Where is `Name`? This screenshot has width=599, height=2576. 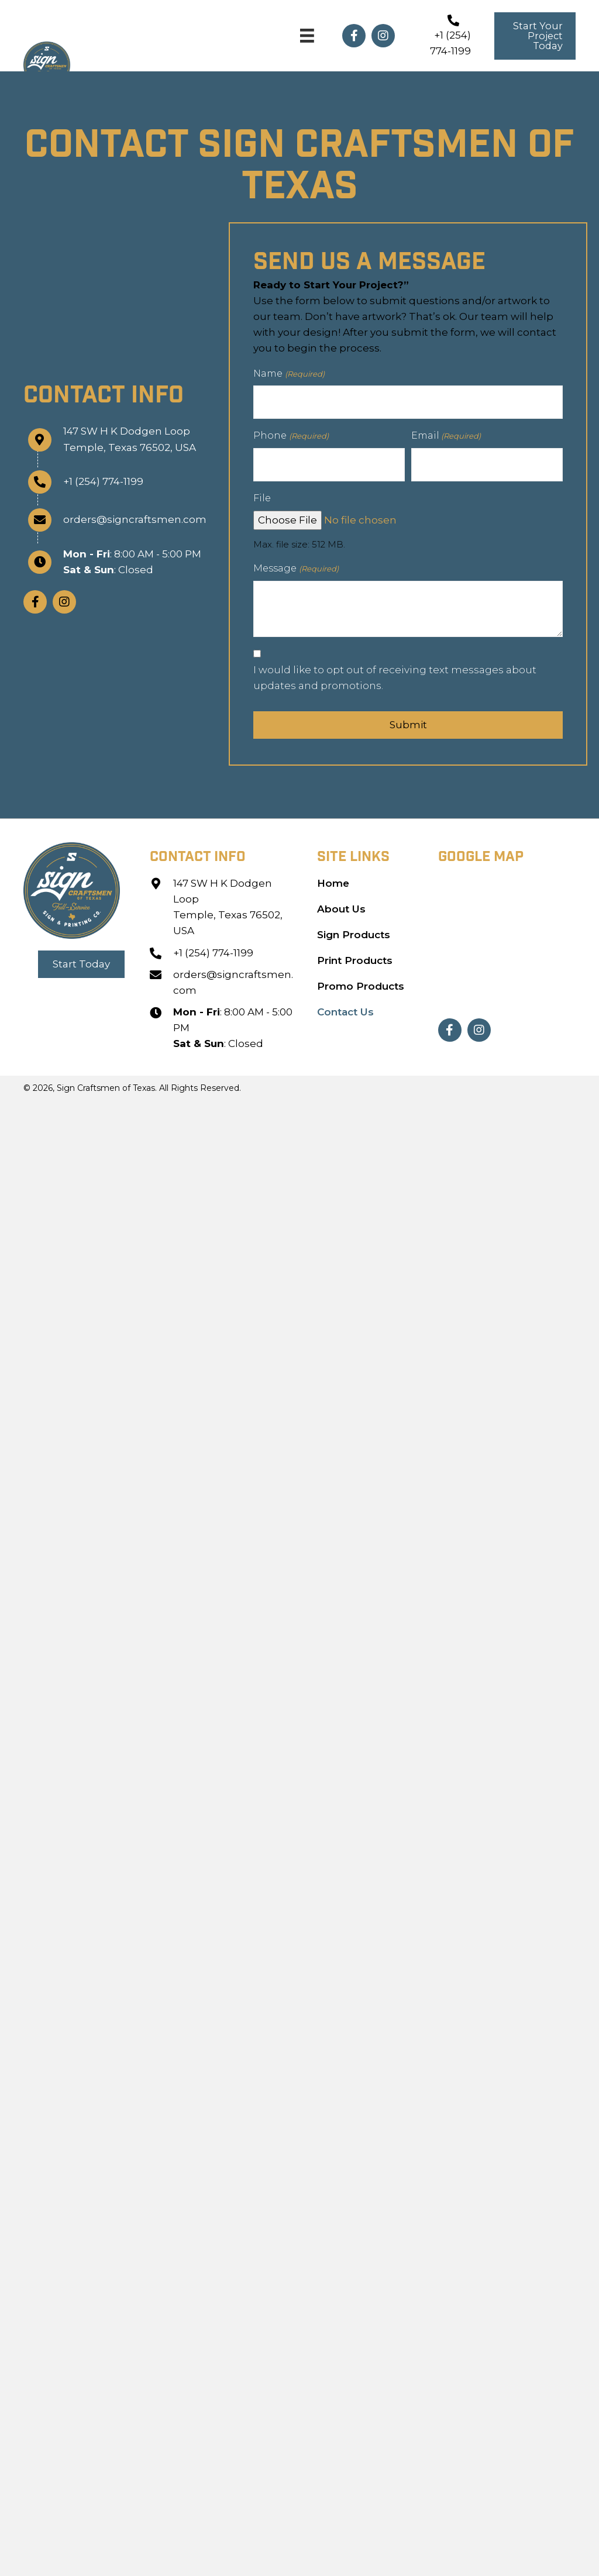
Name is located at coordinates (288, 374).